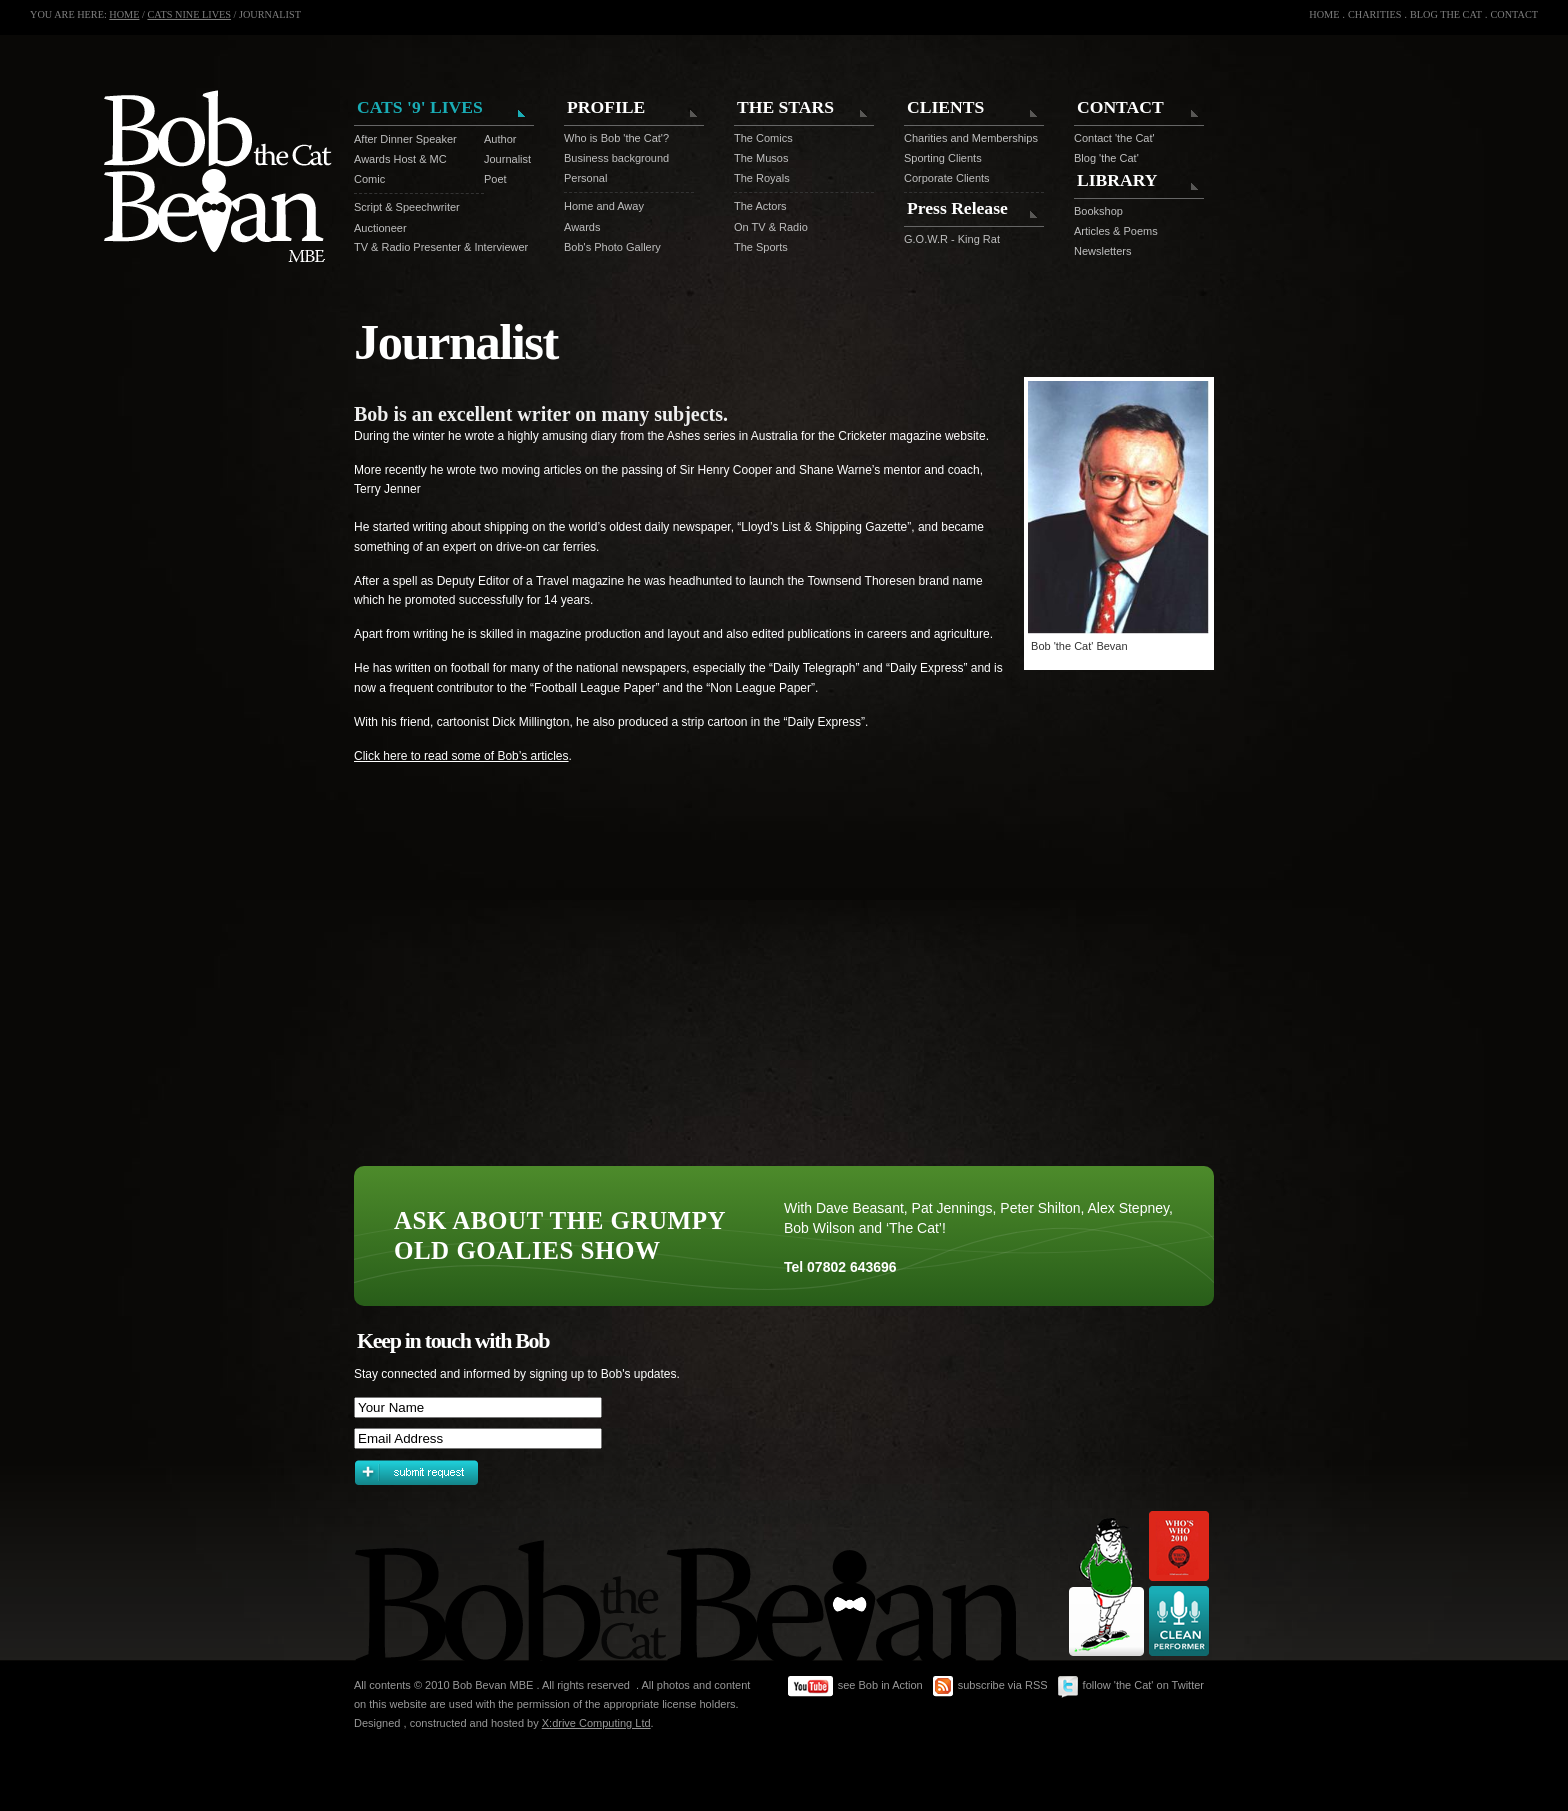 The height and width of the screenshot is (1811, 1568). What do you see at coordinates (1102, 251) in the screenshot?
I see `Newsletters` at bounding box center [1102, 251].